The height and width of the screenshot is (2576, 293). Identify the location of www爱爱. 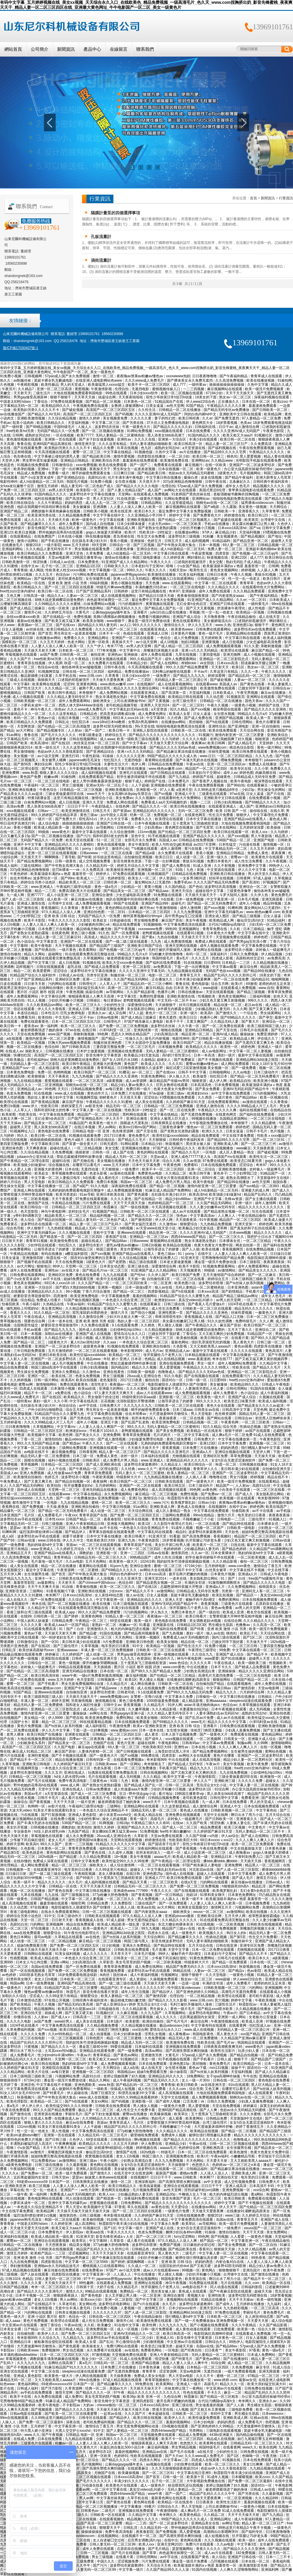
(212, 1658).